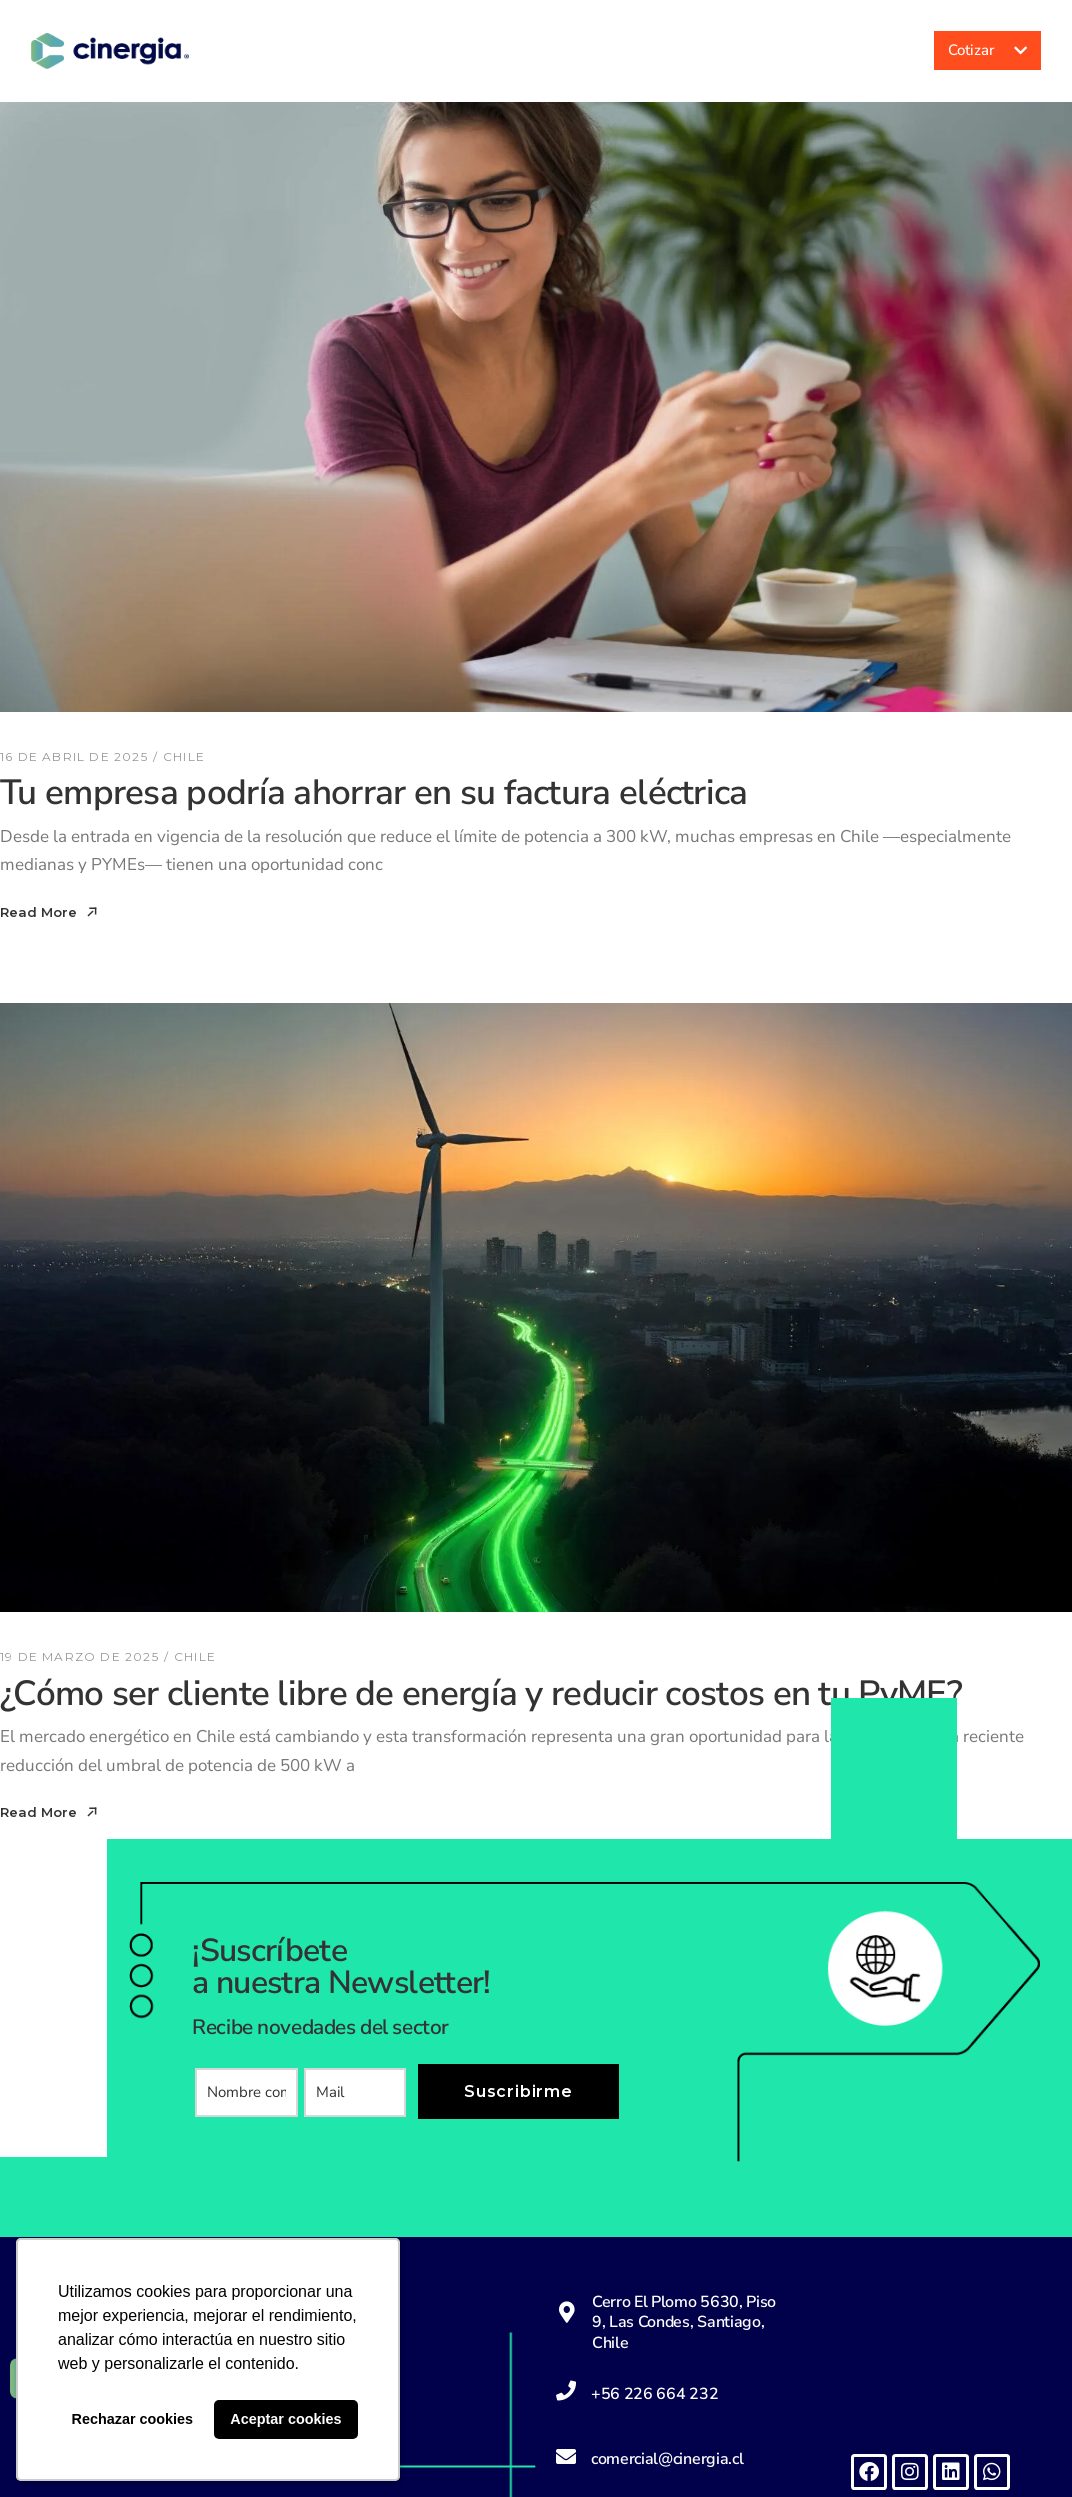  Describe the element at coordinates (566, 2457) in the screenshot. I see `[comercial@cinergia.cl]` at that location.